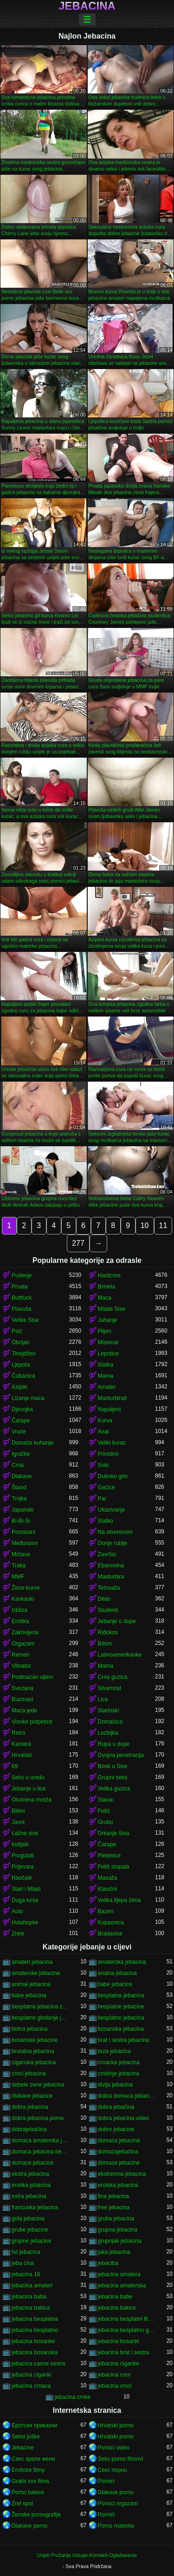 This screenshot has width=174, height=2576. What do you see at coordinates (25, 1833) in the screenshot?
I see `Lažne sise` at bounding box center [25, 1833].